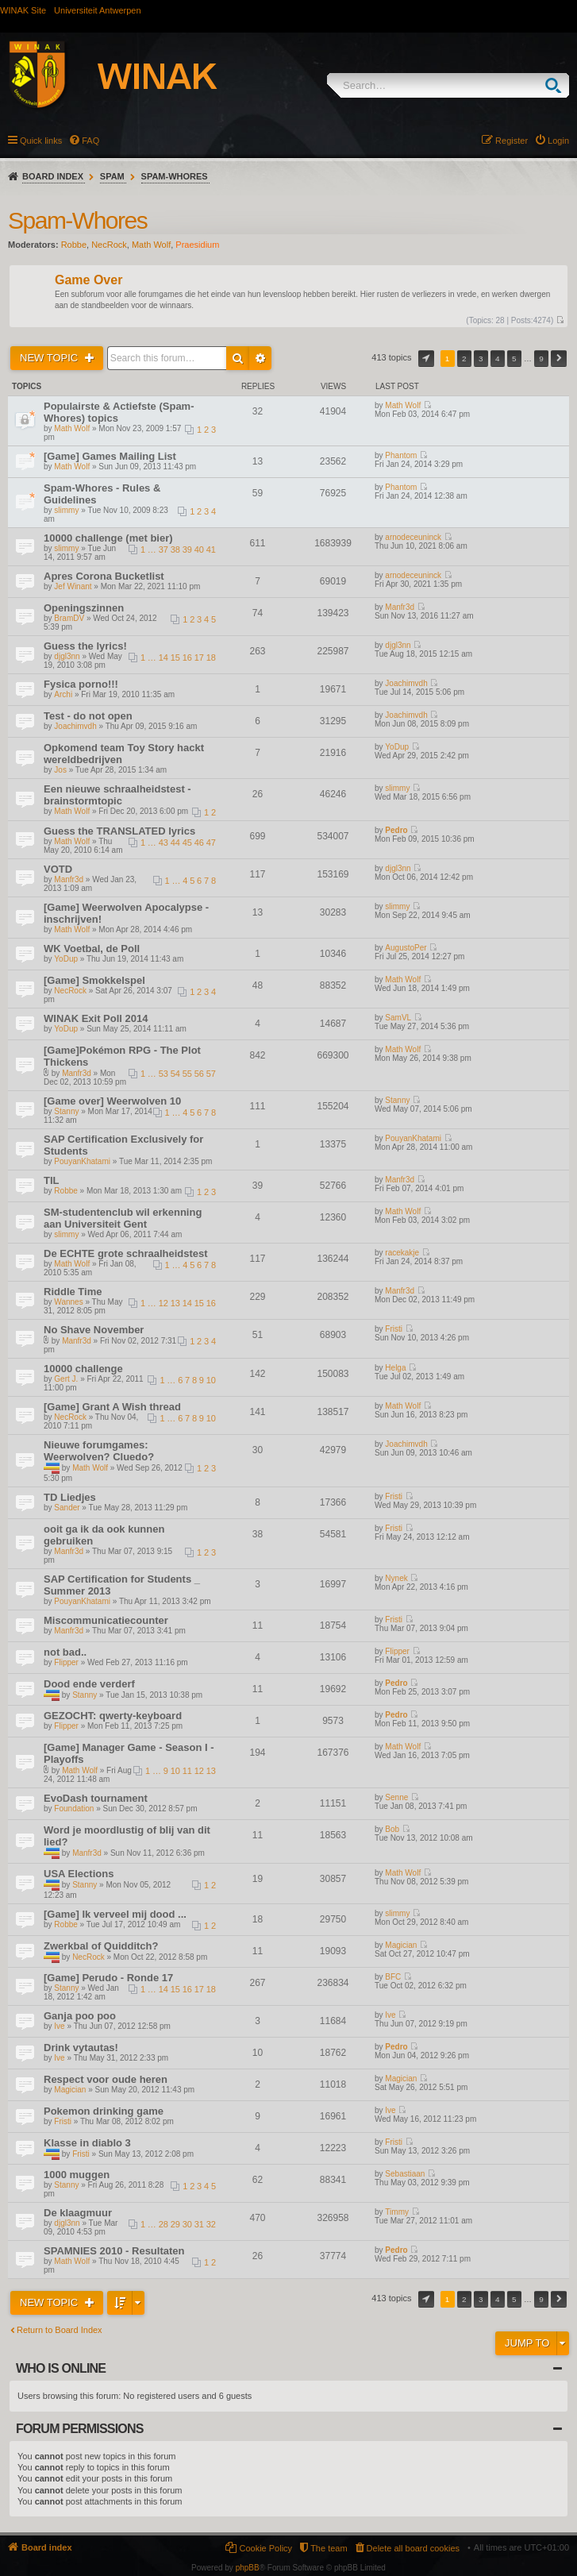 This screenshot has width=577, height=2576. Describe the element at coordinates (175, 1303) in the screenshot. I see `13` at that location.